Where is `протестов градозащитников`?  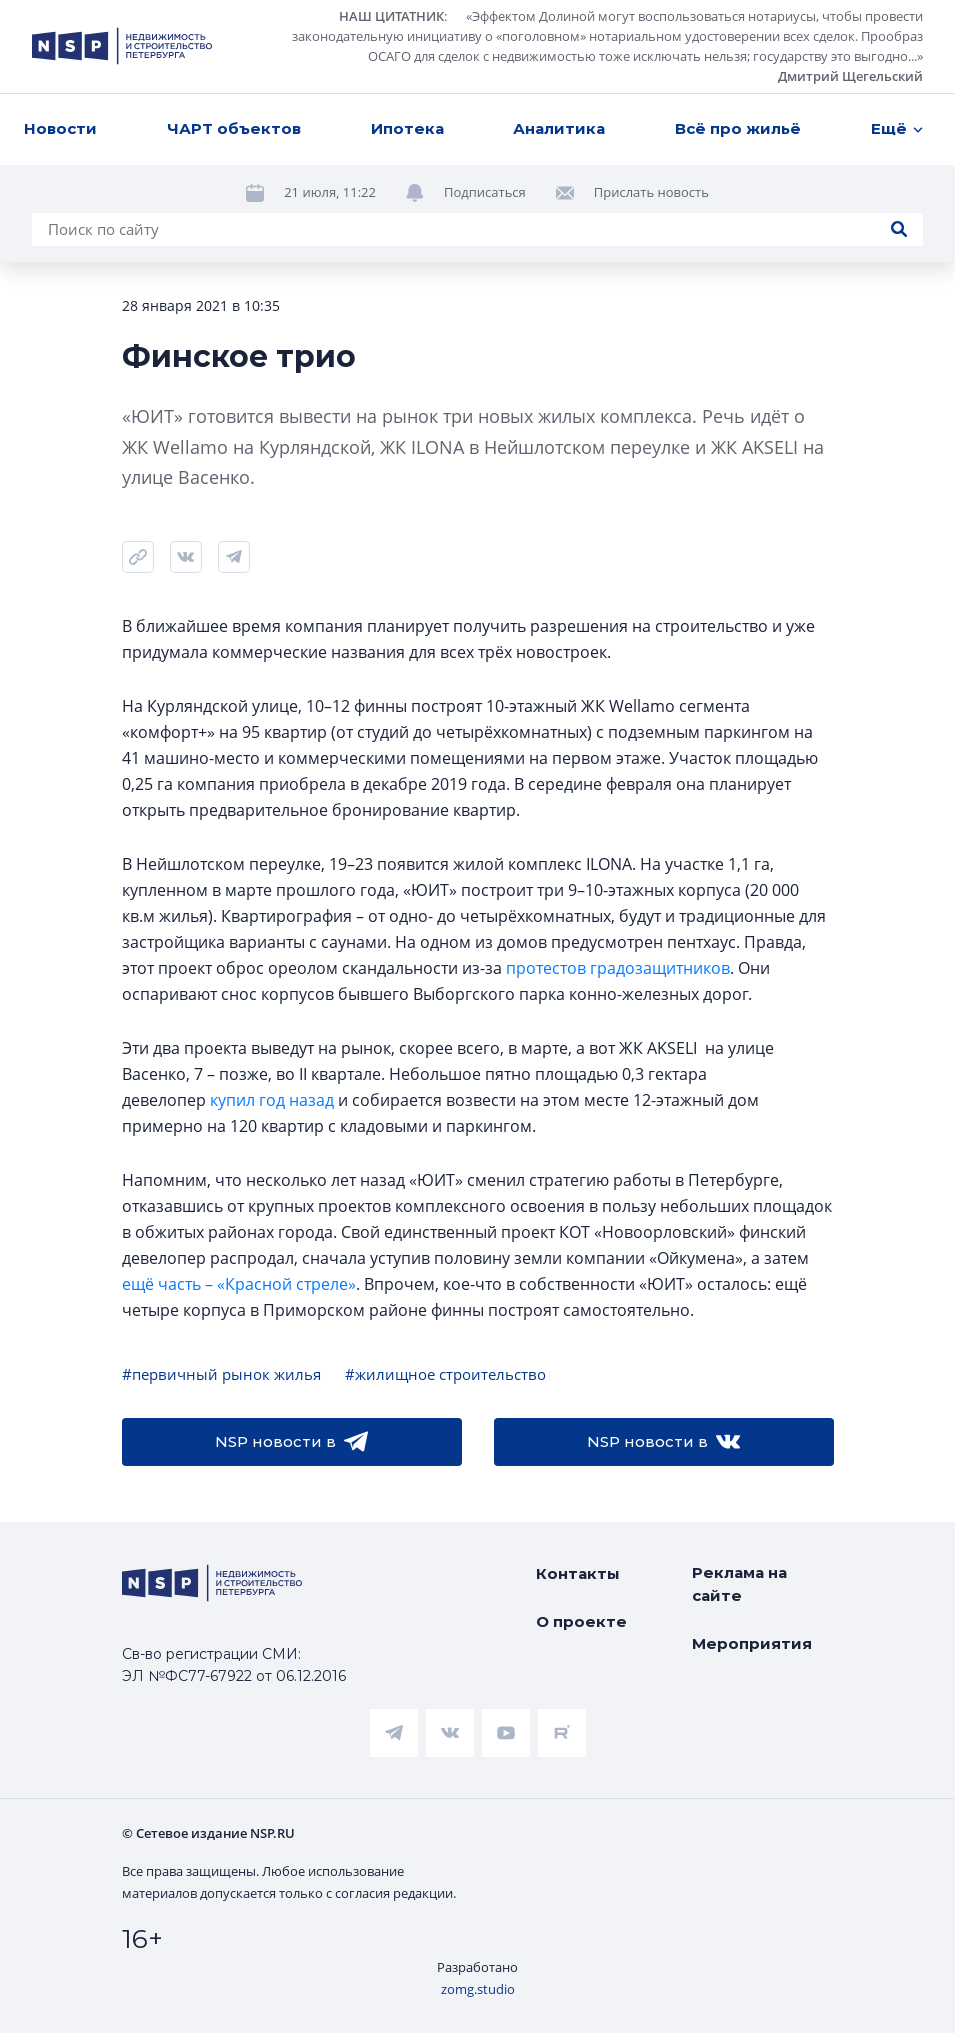
протестов градозащитников is located at coordinates (618, 968).